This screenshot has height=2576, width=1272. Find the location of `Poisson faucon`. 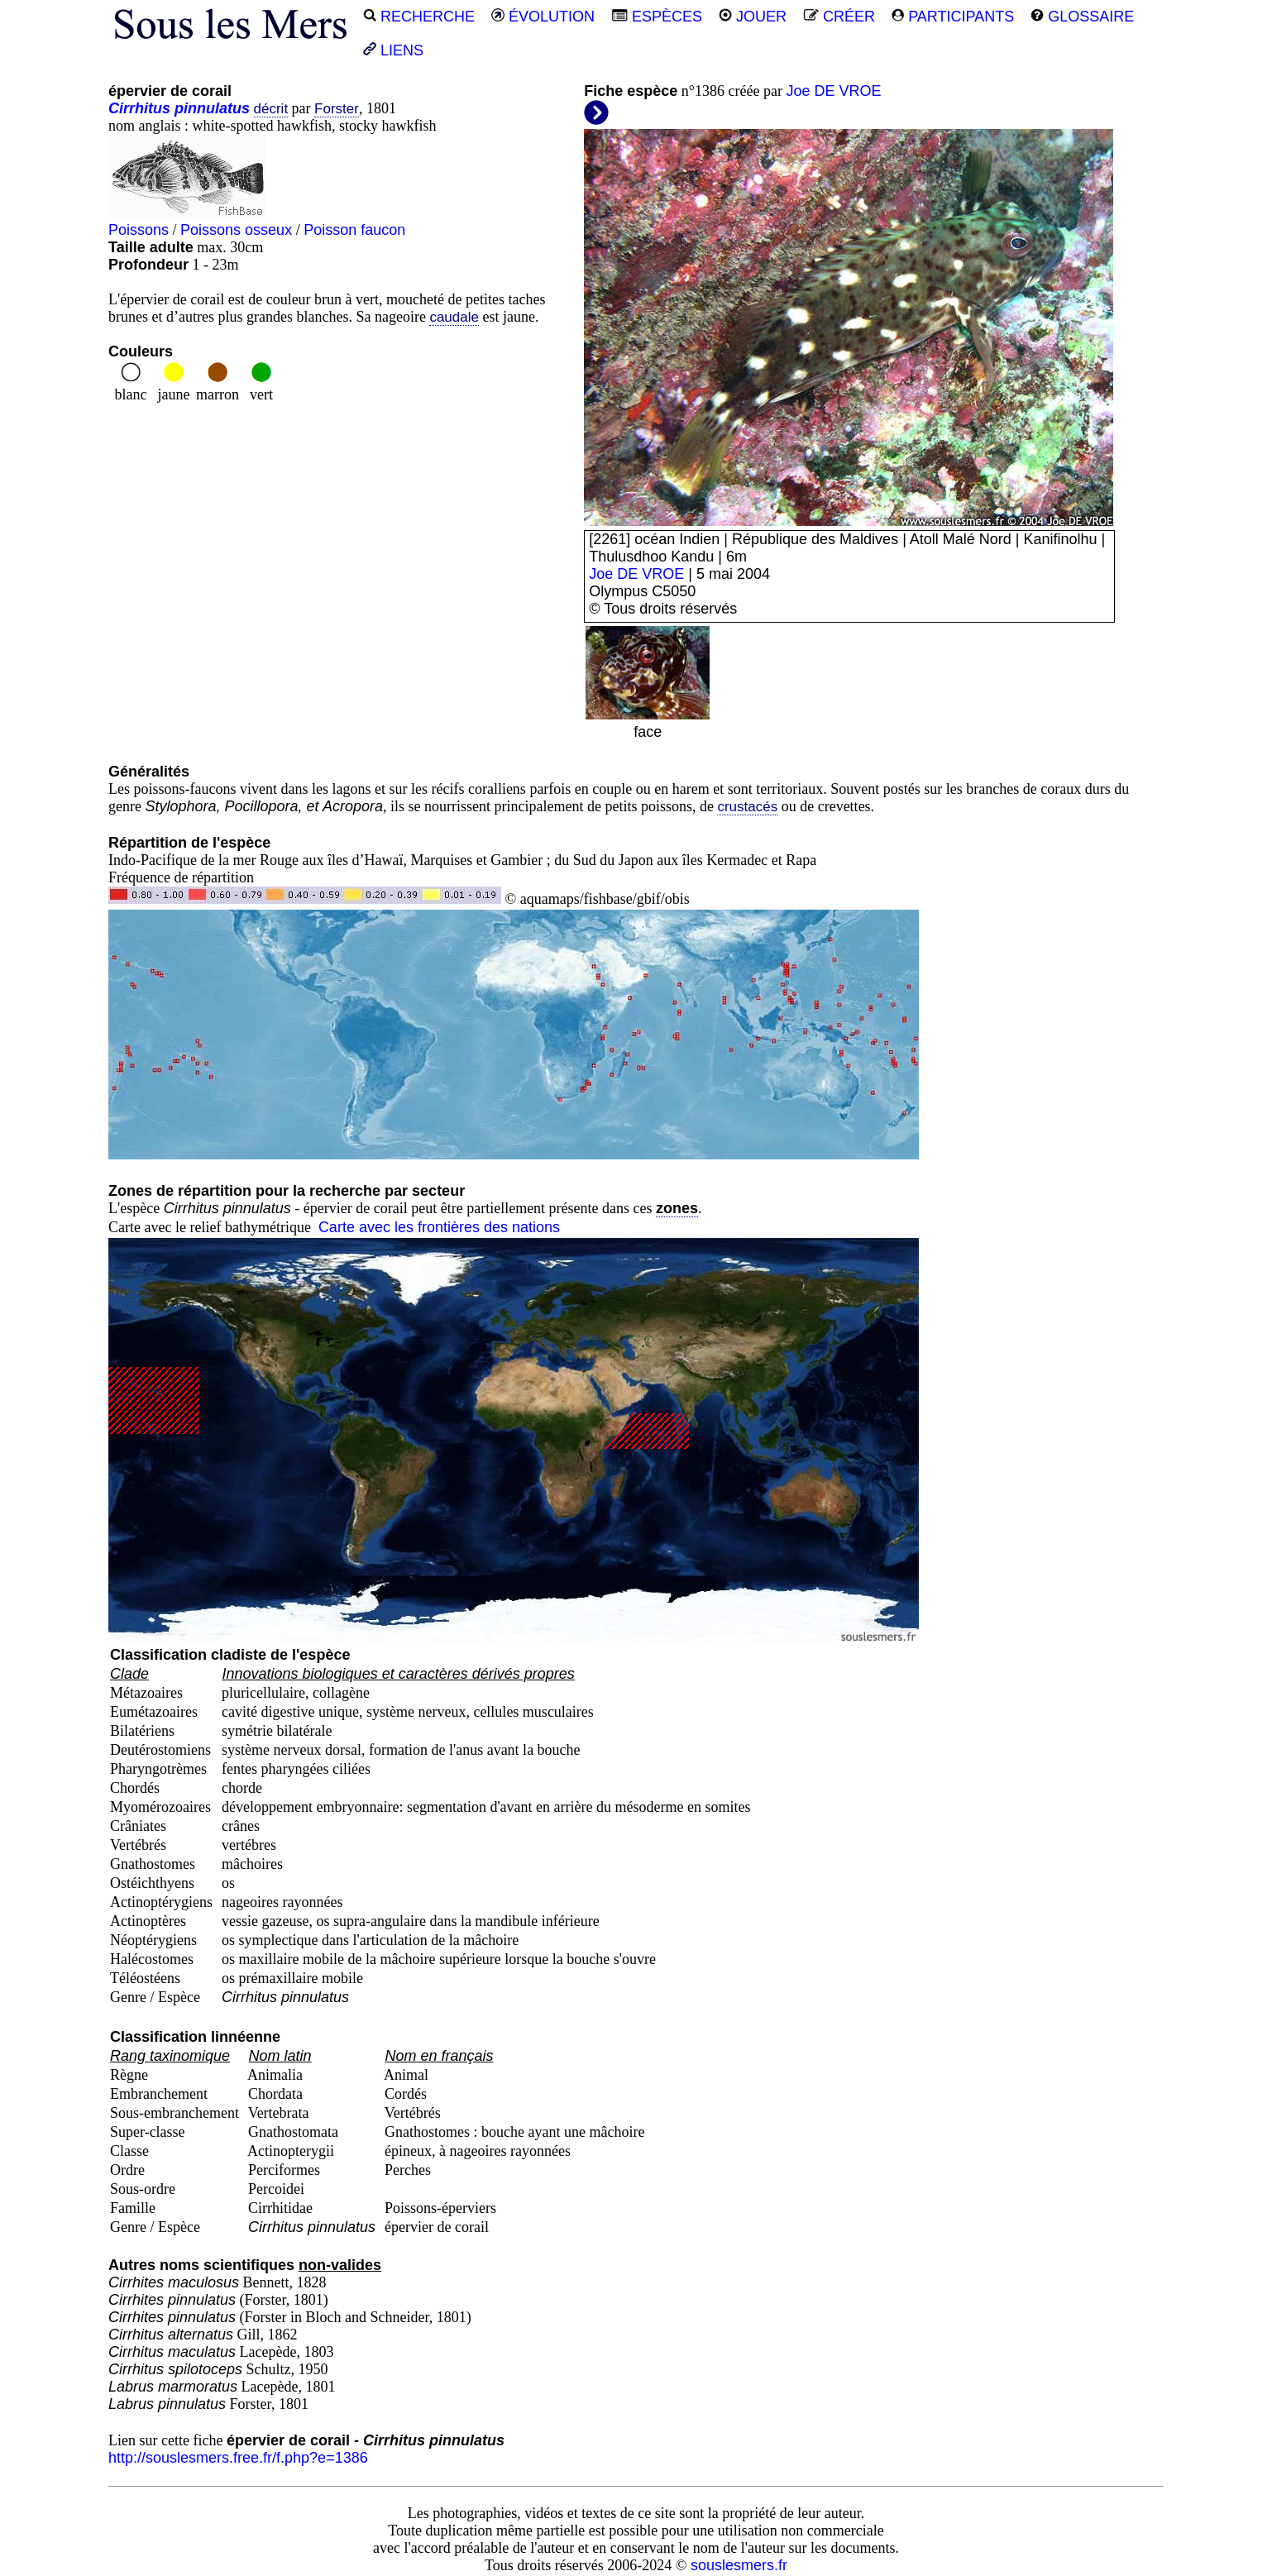

Poisson faucon is located at coordinates (354, 230).